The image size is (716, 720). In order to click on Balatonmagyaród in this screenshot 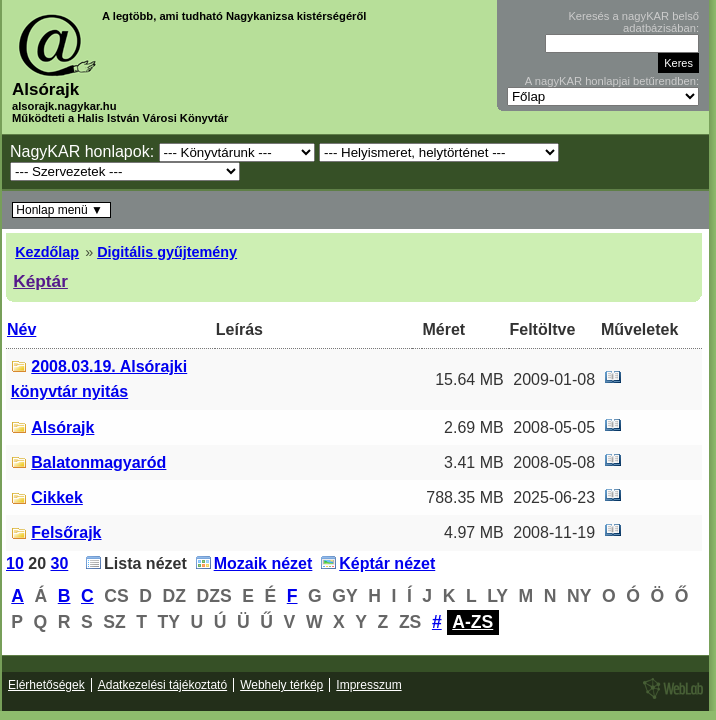, I will do `click(98, 462)`.